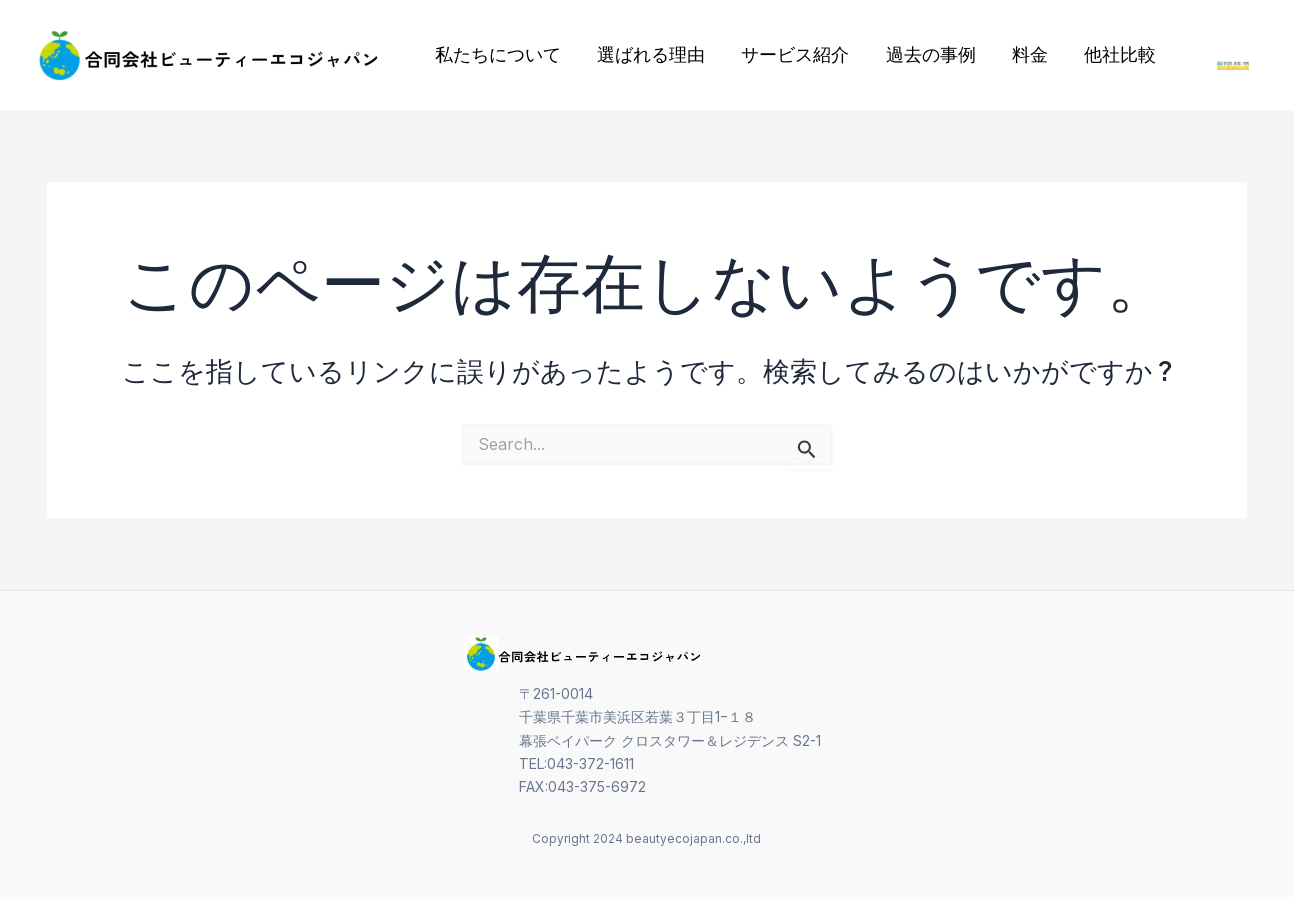 The image size is (1294, 897). I want to click on 選ばれる理由, so click(625, 54).